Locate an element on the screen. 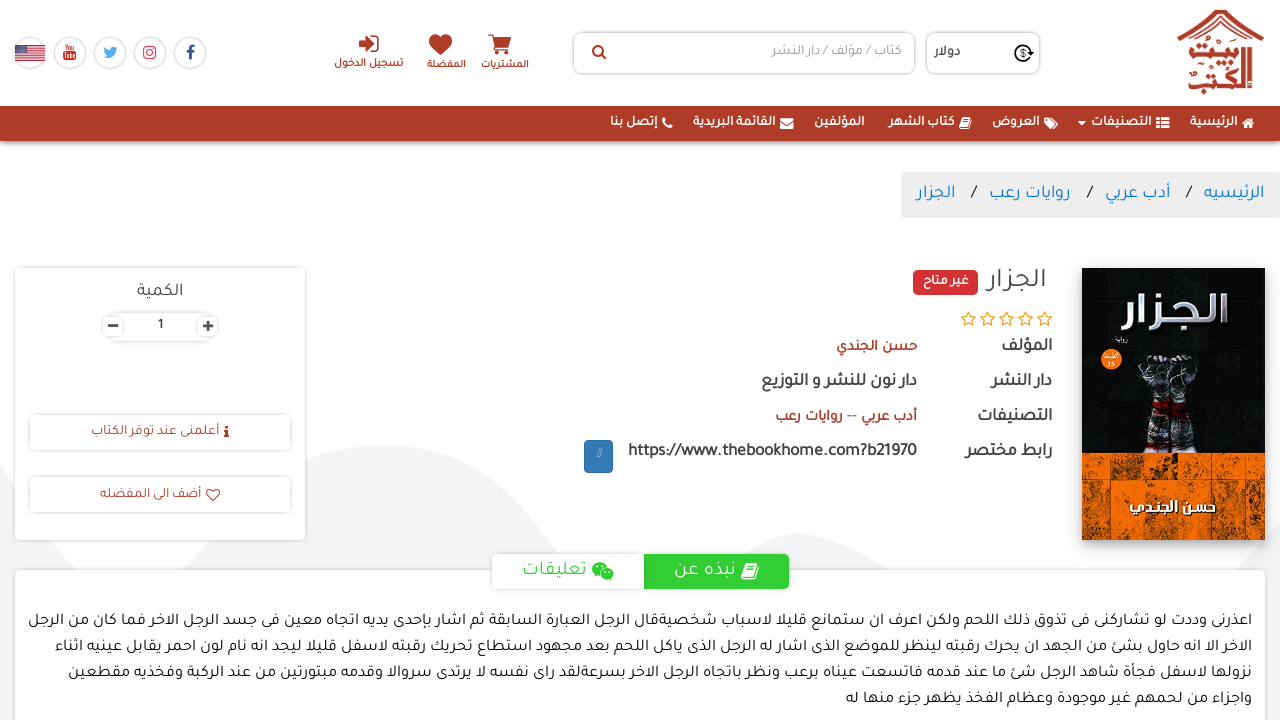  تعليقات [tab] is located at coordinates (566, 571).